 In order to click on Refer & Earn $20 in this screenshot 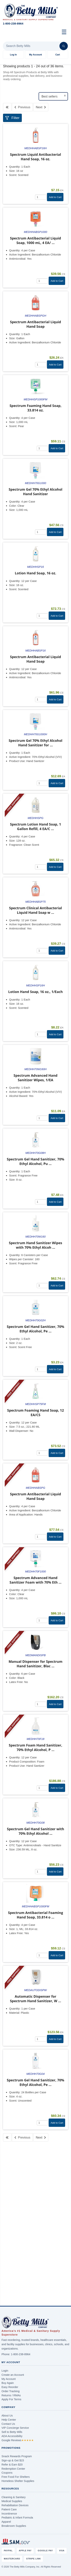, I will do `click(12, 2464)`.